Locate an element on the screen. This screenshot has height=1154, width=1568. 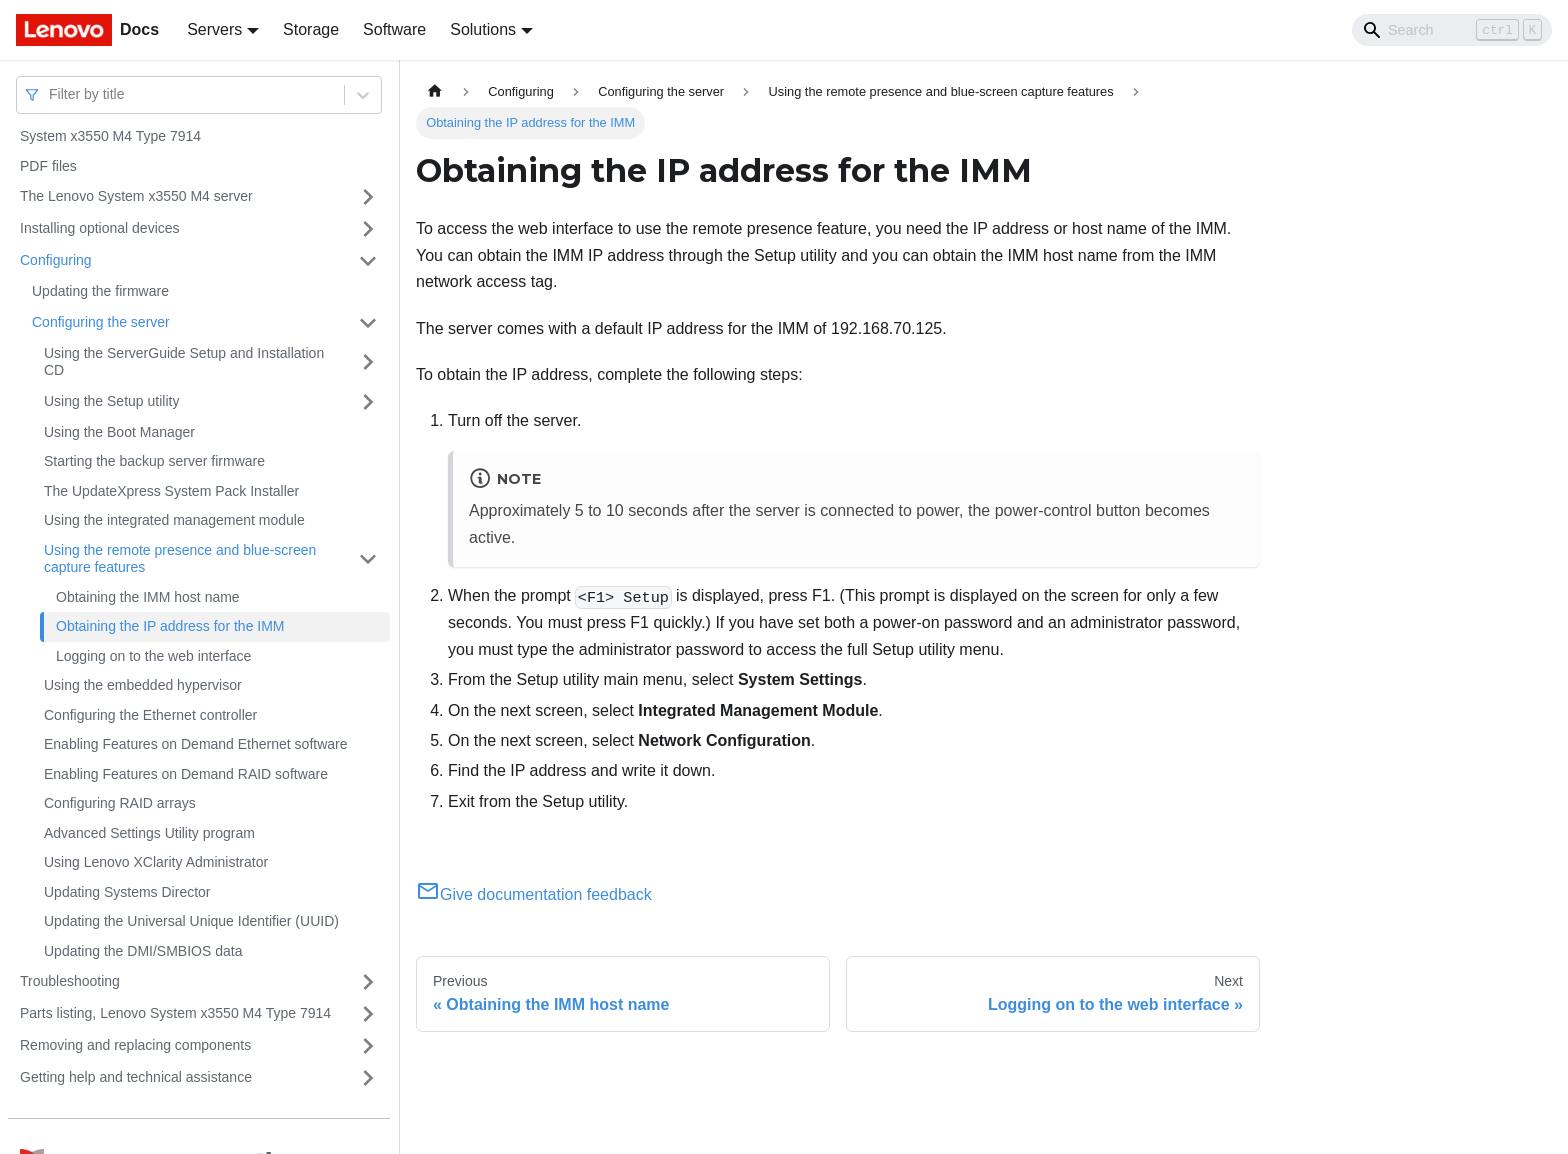
Solutions [button] is located at coordinates (483, 29).